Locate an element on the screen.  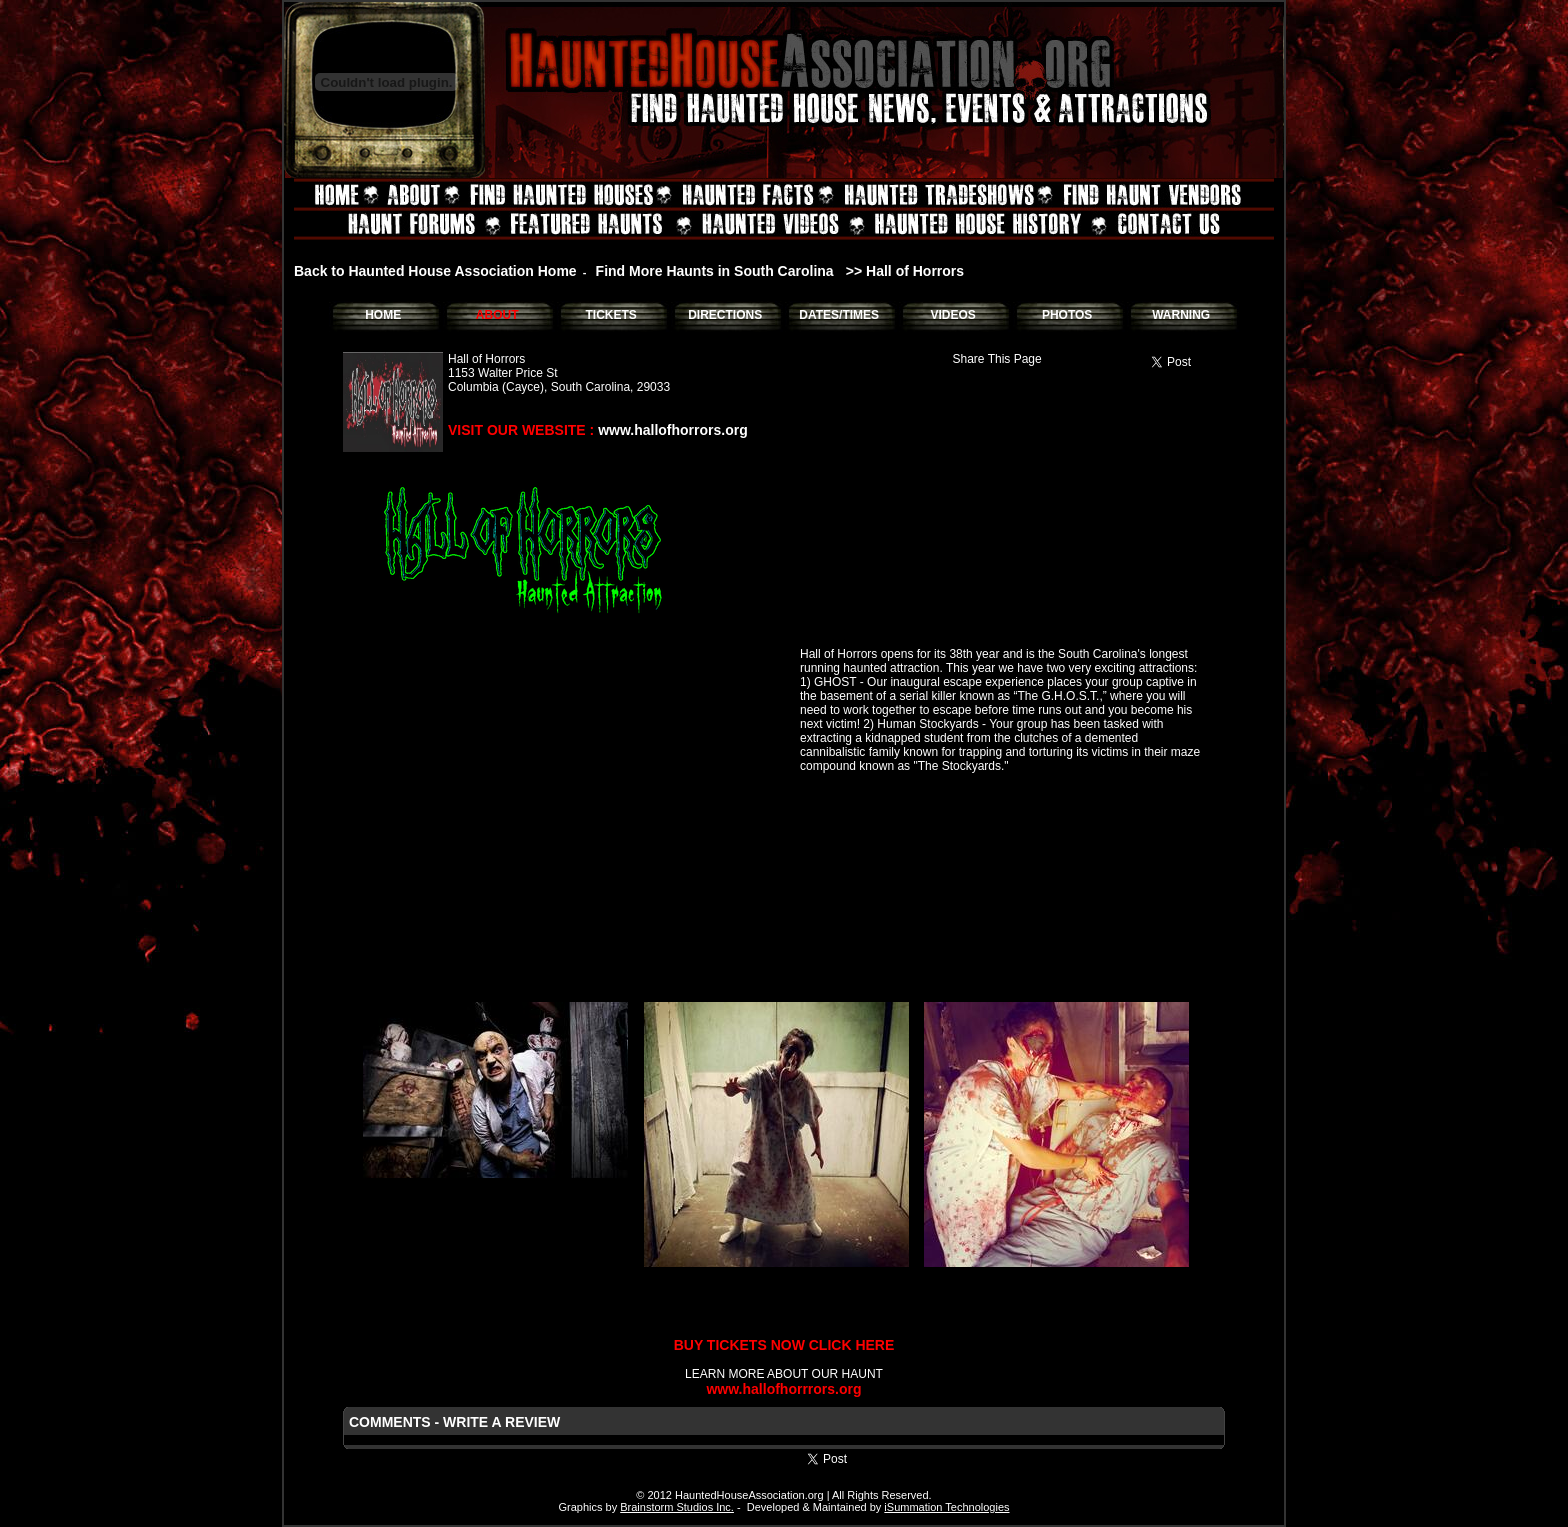
VIDEOS is located at coordinates (952, 315).